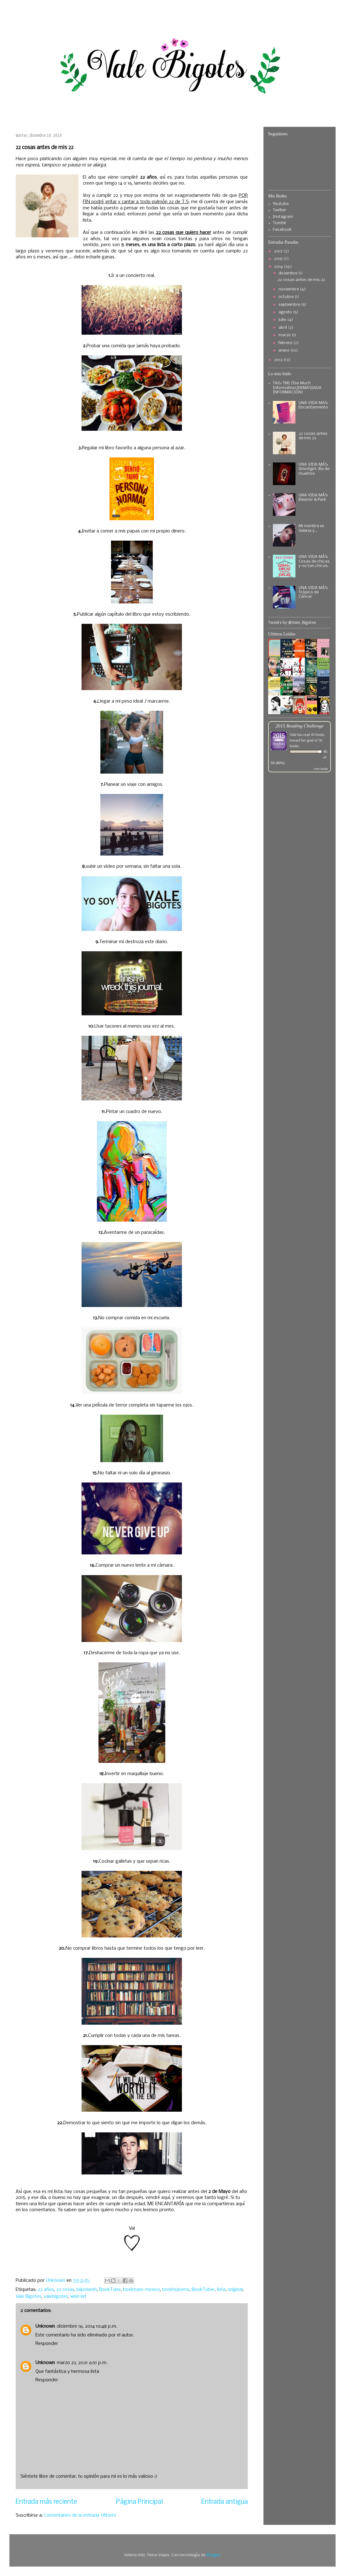 This screenshot has width=345, height=2576. What do you see at coordinates (282, 230) in the screenshot?
I see `Facebook` at bounding box center [282, 230].